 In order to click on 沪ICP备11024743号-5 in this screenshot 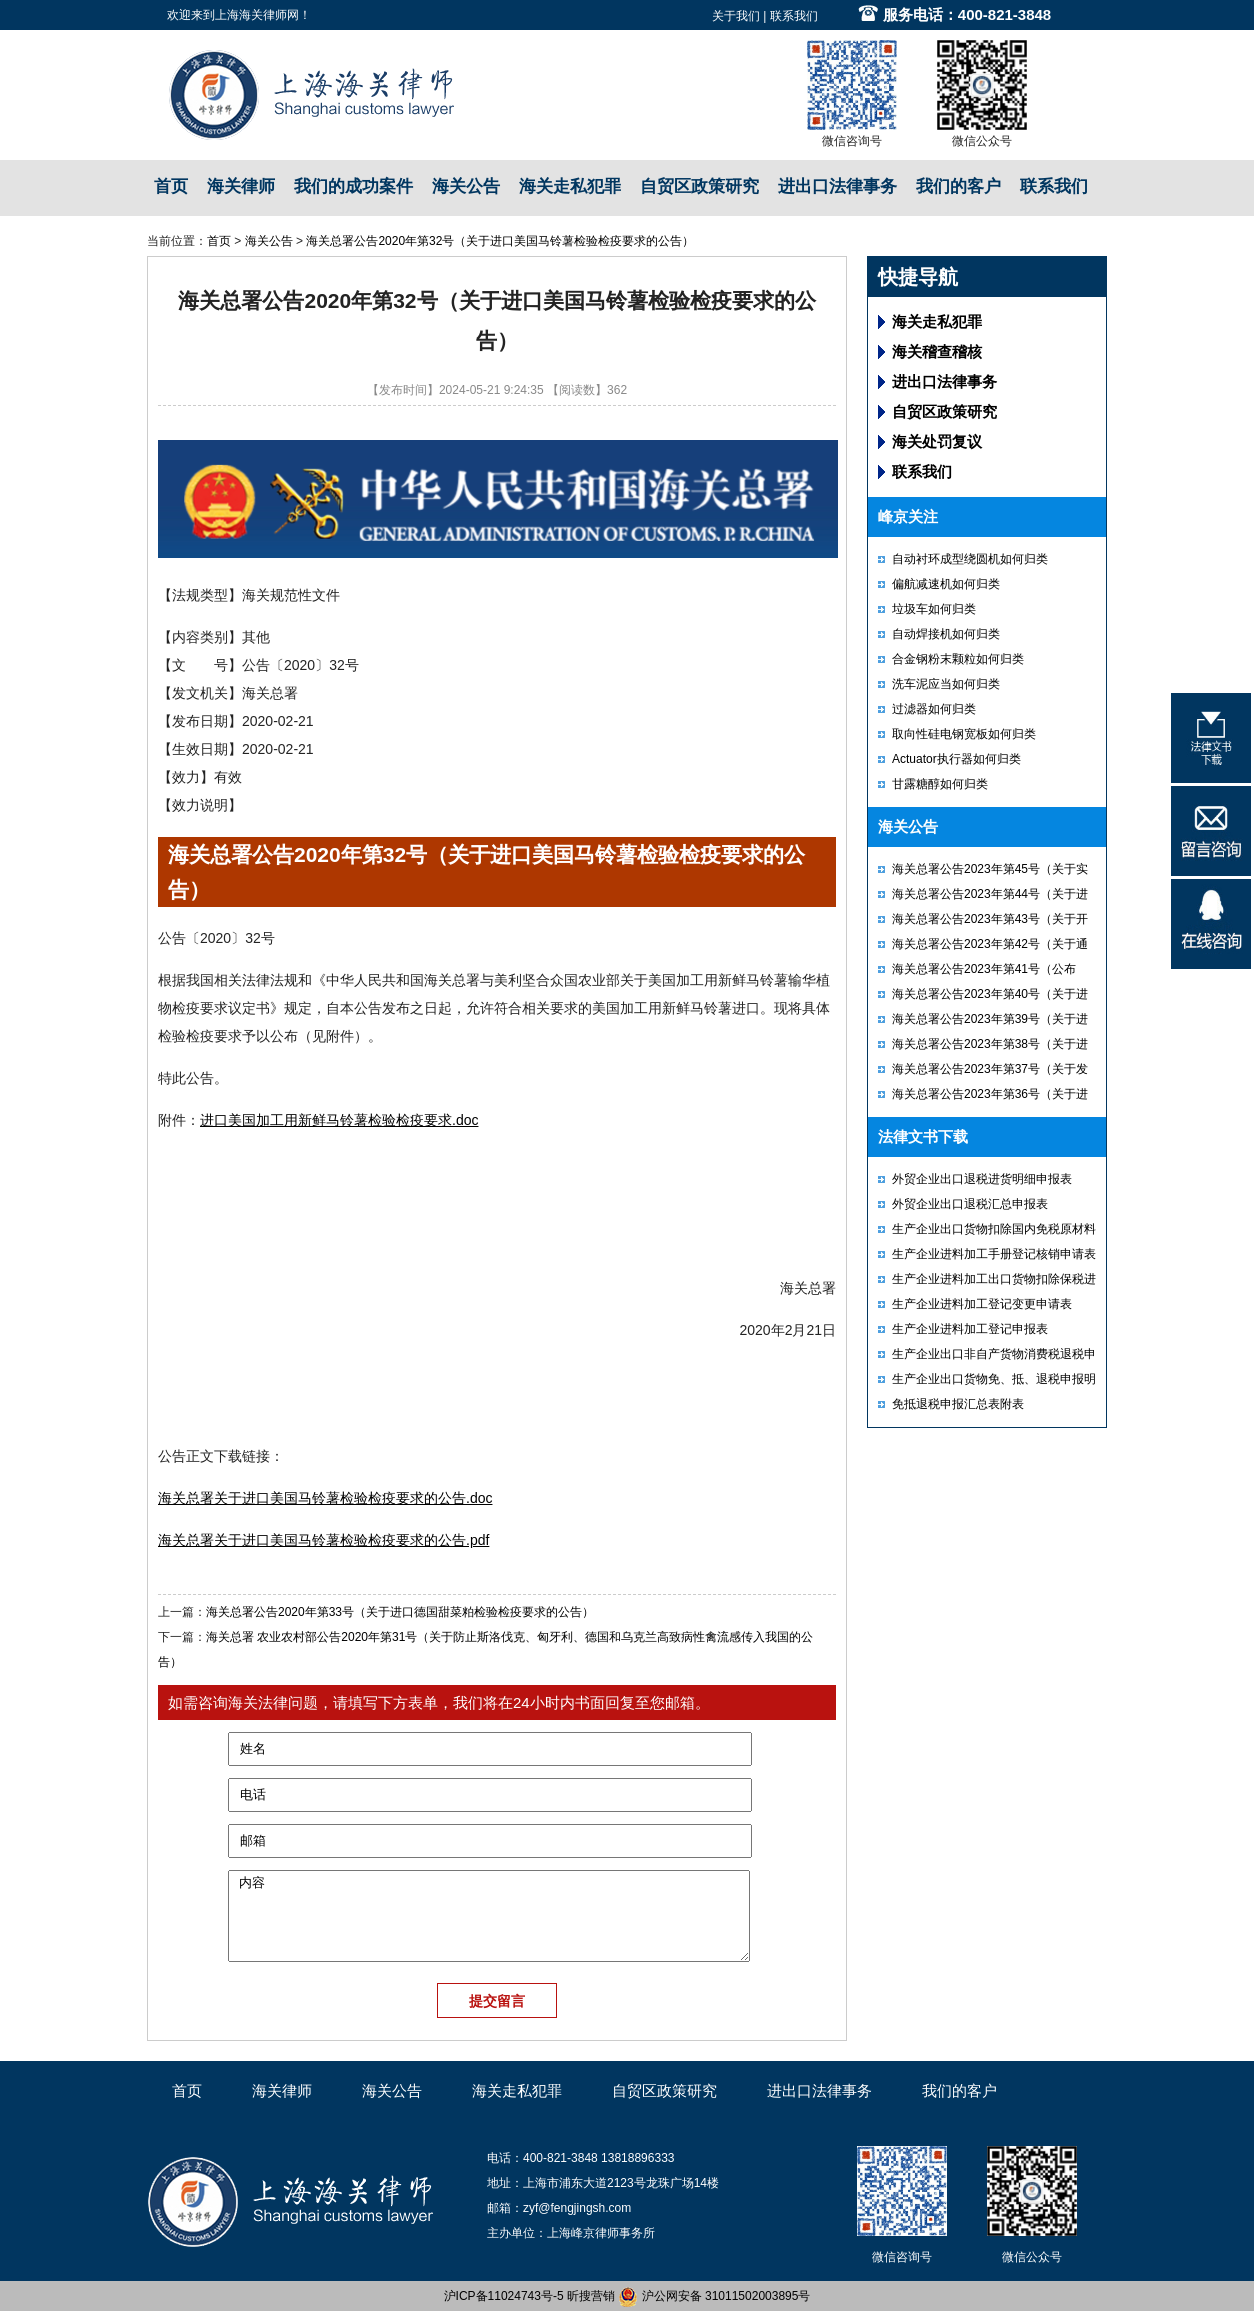, I will do `click(504, 2296)`.